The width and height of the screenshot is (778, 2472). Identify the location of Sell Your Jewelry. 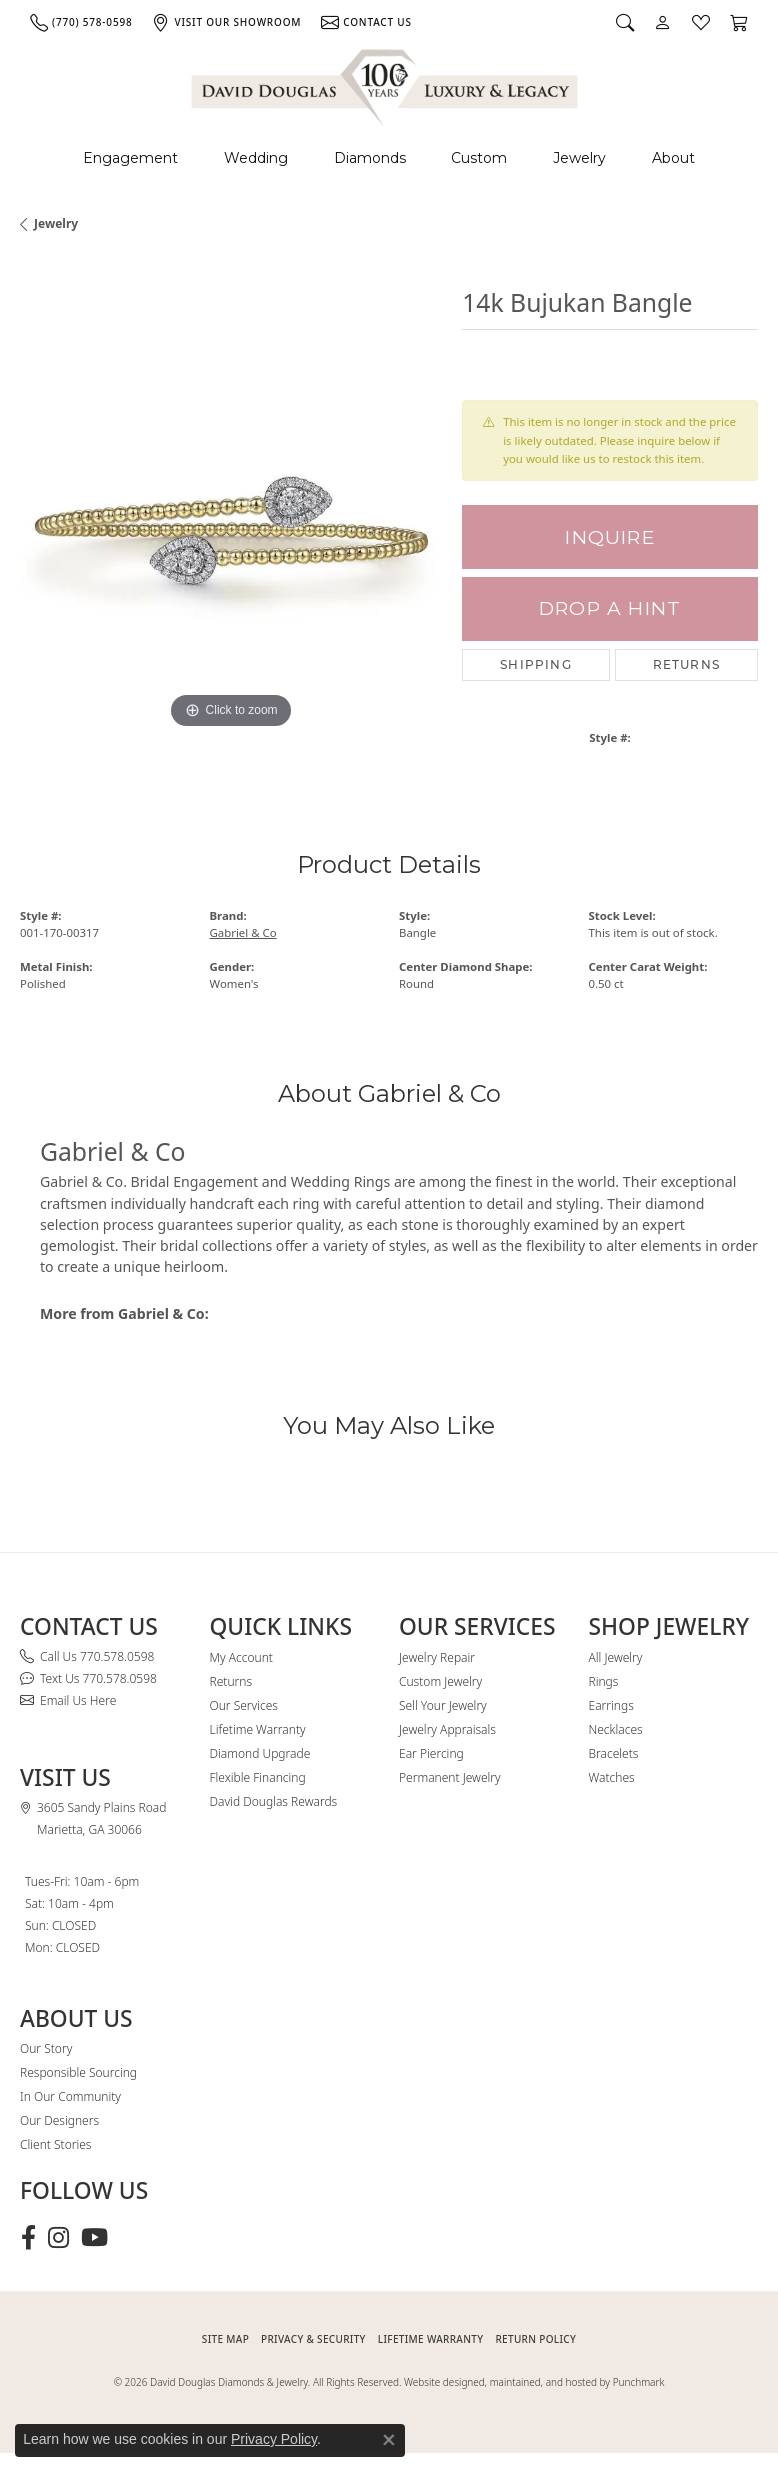
(443, 1705).